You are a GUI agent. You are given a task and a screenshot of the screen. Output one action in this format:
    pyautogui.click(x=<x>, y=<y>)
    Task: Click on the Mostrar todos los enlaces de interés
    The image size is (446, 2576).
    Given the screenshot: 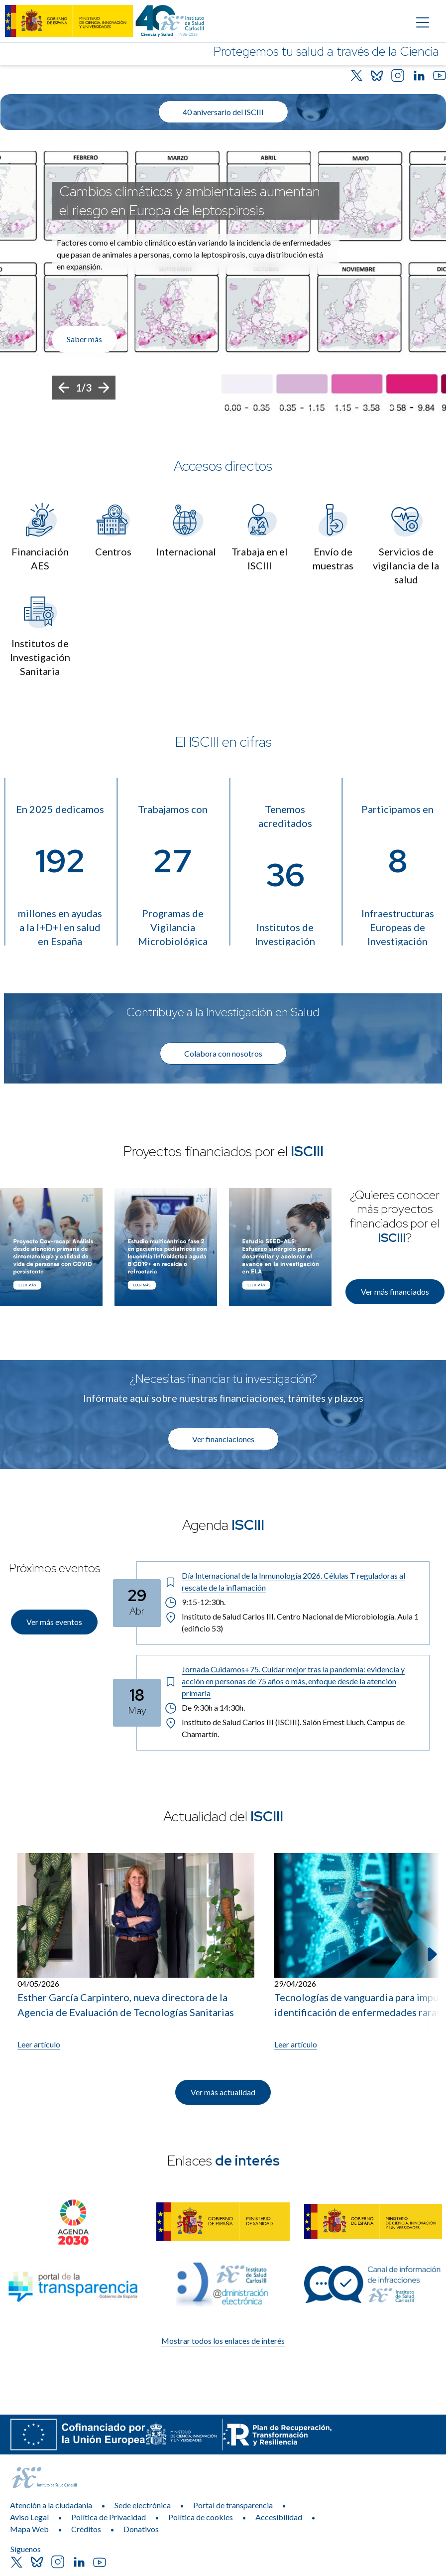 What is the action you would take?
    pyautogui.click(x=223, y=2340)
    